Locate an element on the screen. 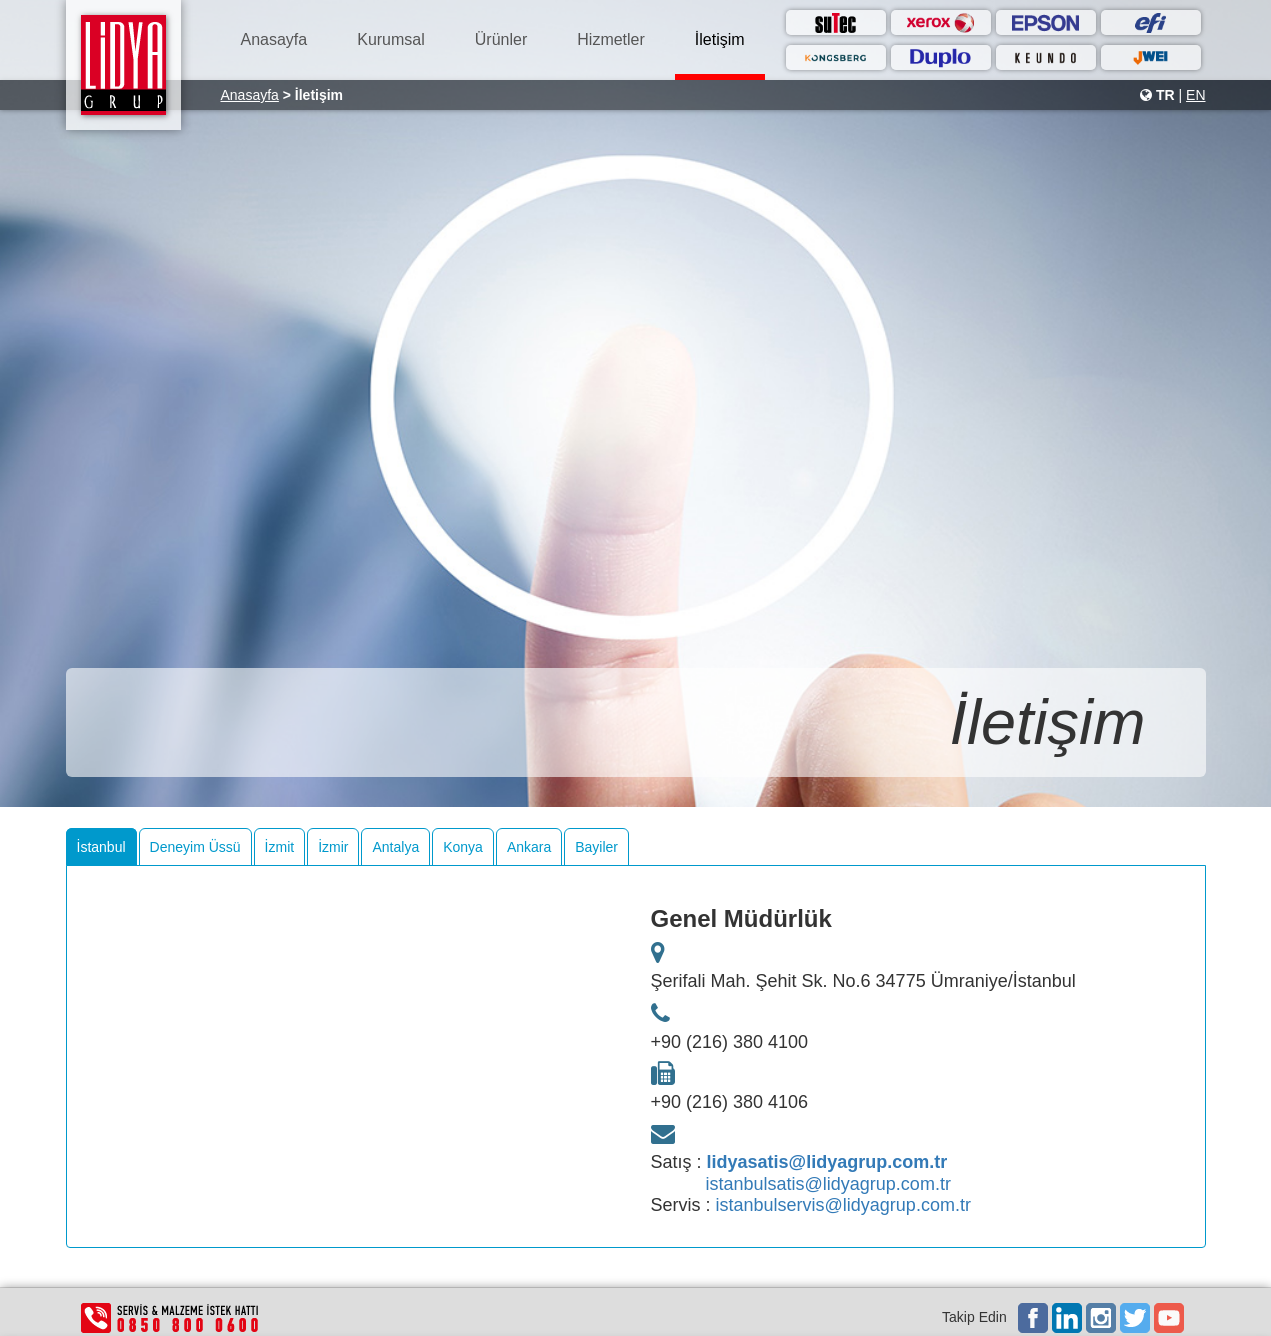 This screenshot has height=1336, width=1271. Ürünler is located at coordinates (501, 39).